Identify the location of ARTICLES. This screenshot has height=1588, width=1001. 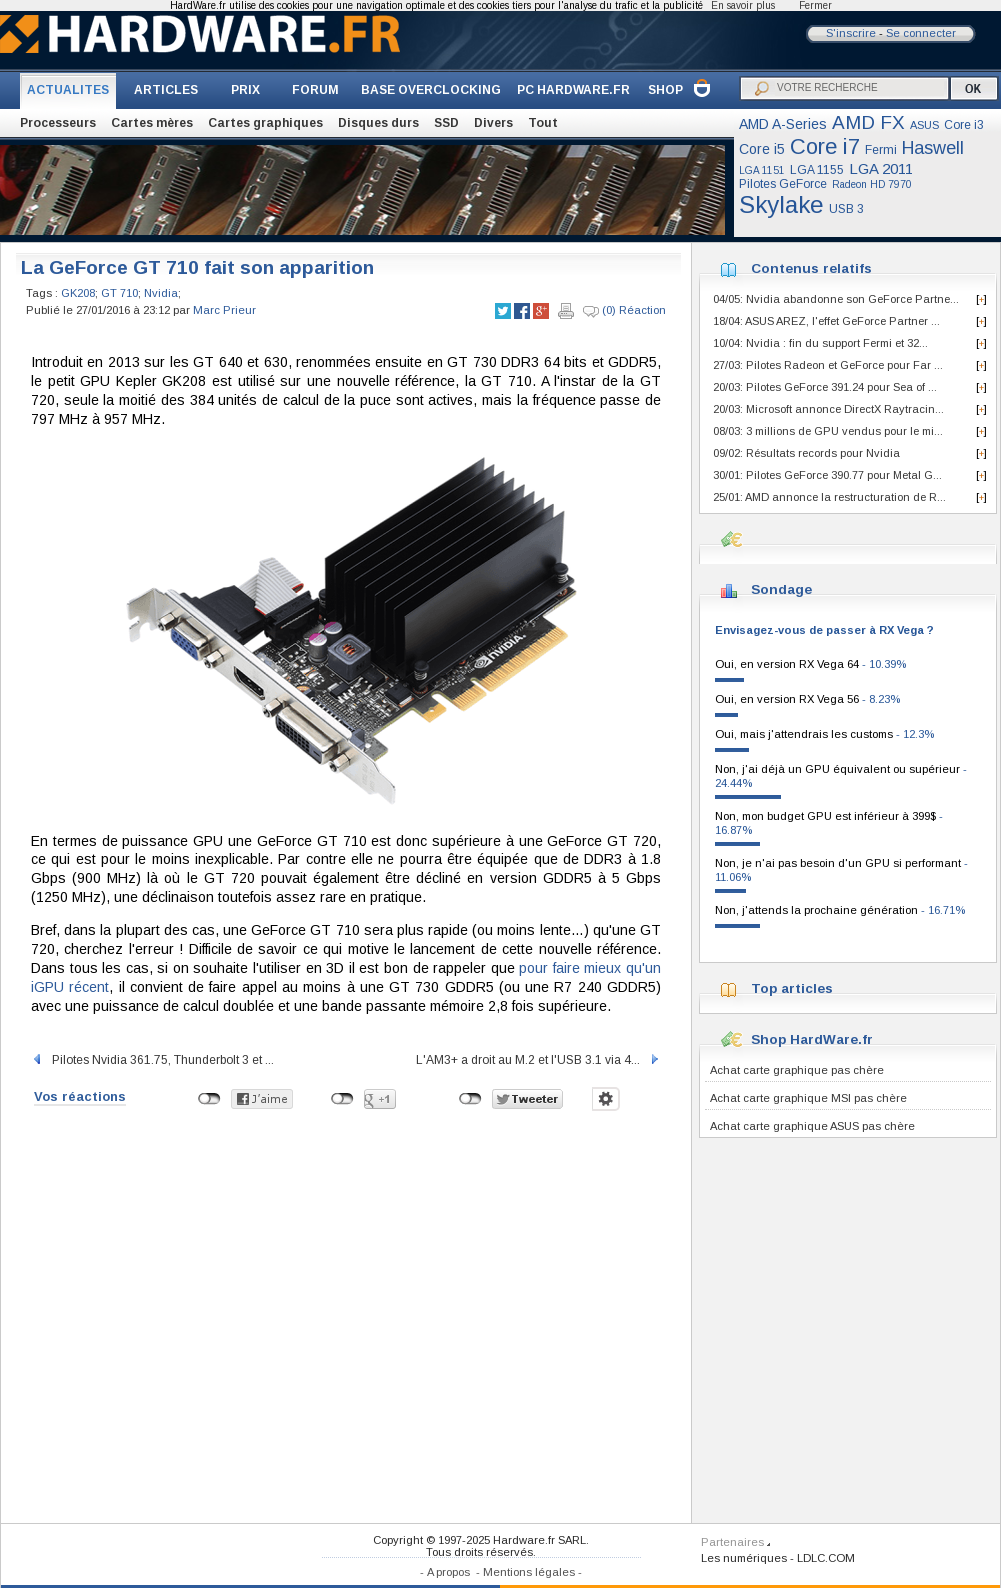
(166, 90).